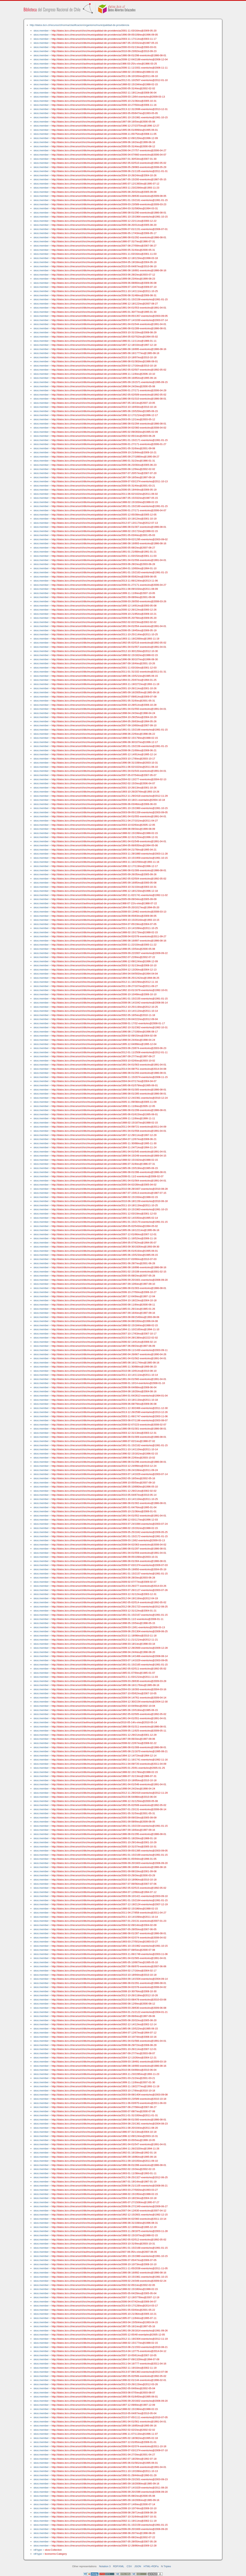 This screenshot has height=2576, width=246. What do you see at coordinates (103, 249) in the screenshot?
I see `http://datos.bcn.cl/recurso/cl/orz/municipalidad-de-providencia/2000-05-31/4/es@2000-05-31` at bounding box center [103, 249].